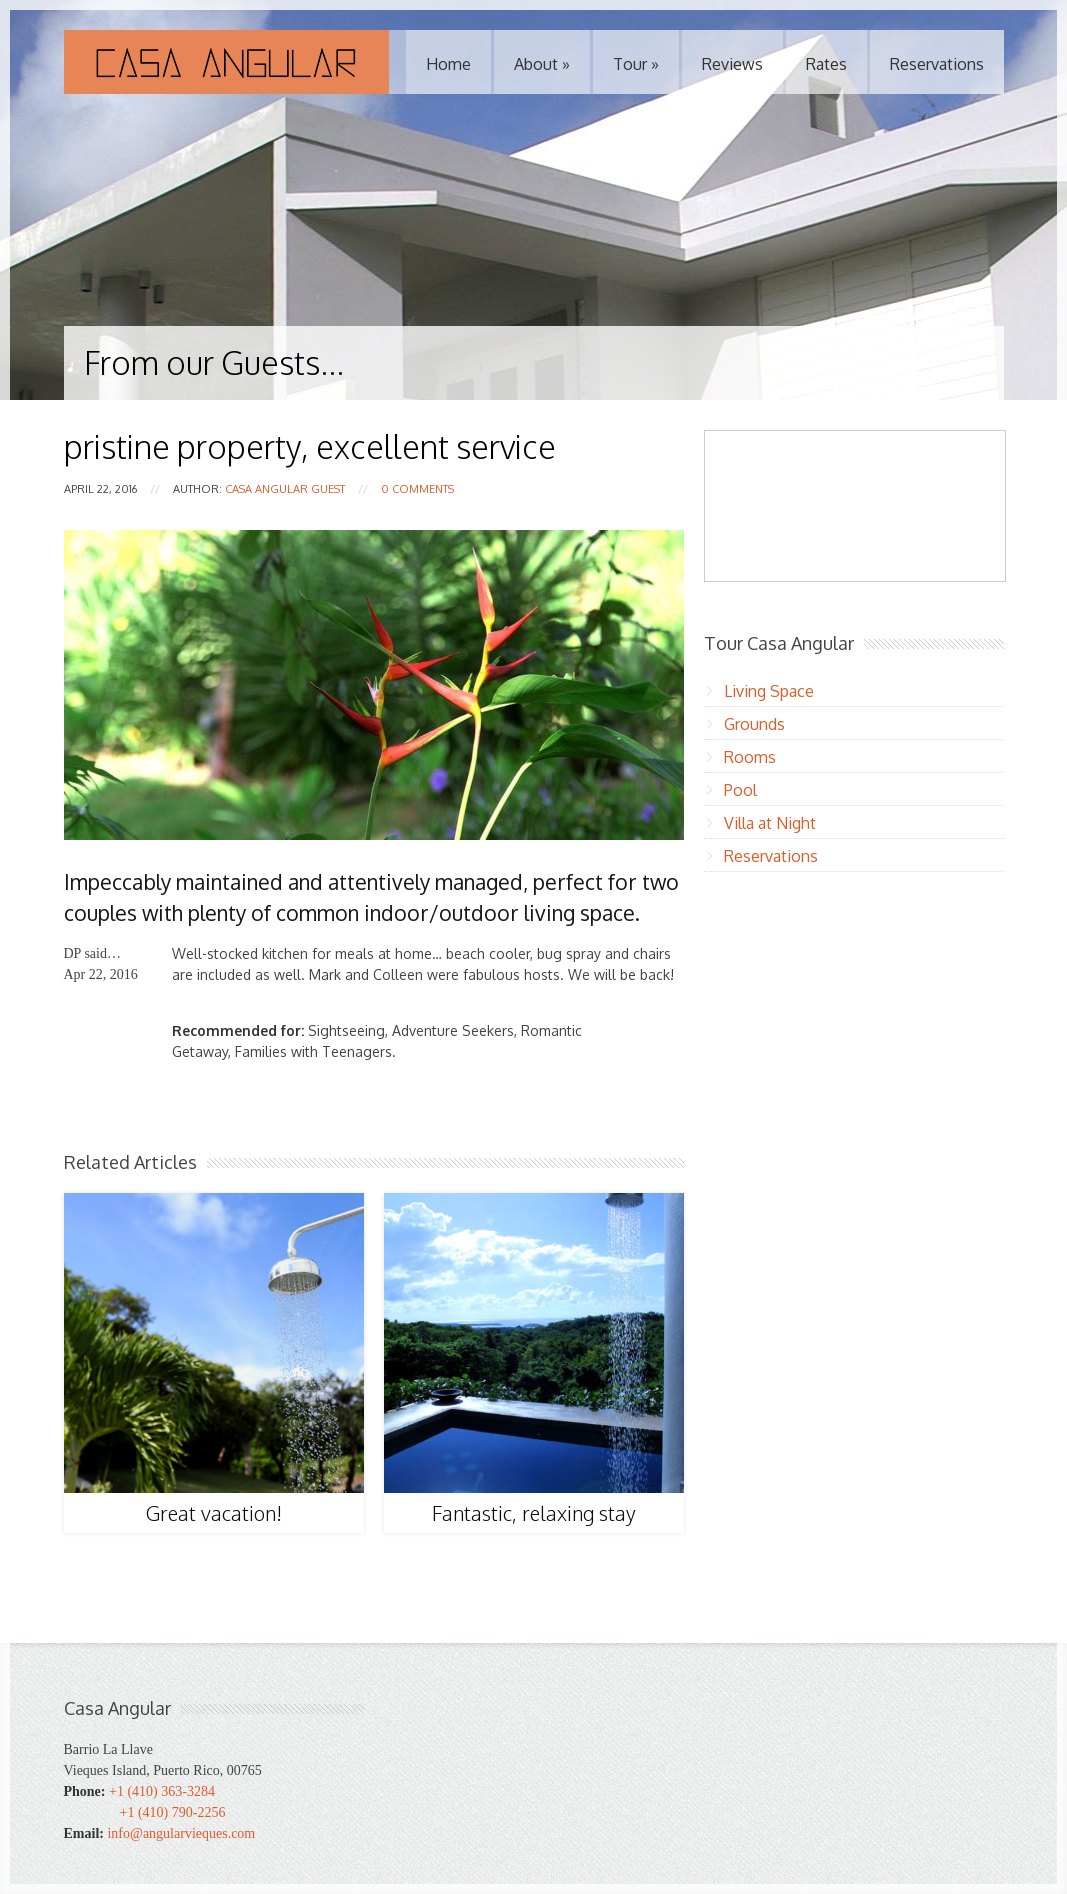 This screenshot has height=1894, width=1067. I want to click on Living Space, so click(769, 691).